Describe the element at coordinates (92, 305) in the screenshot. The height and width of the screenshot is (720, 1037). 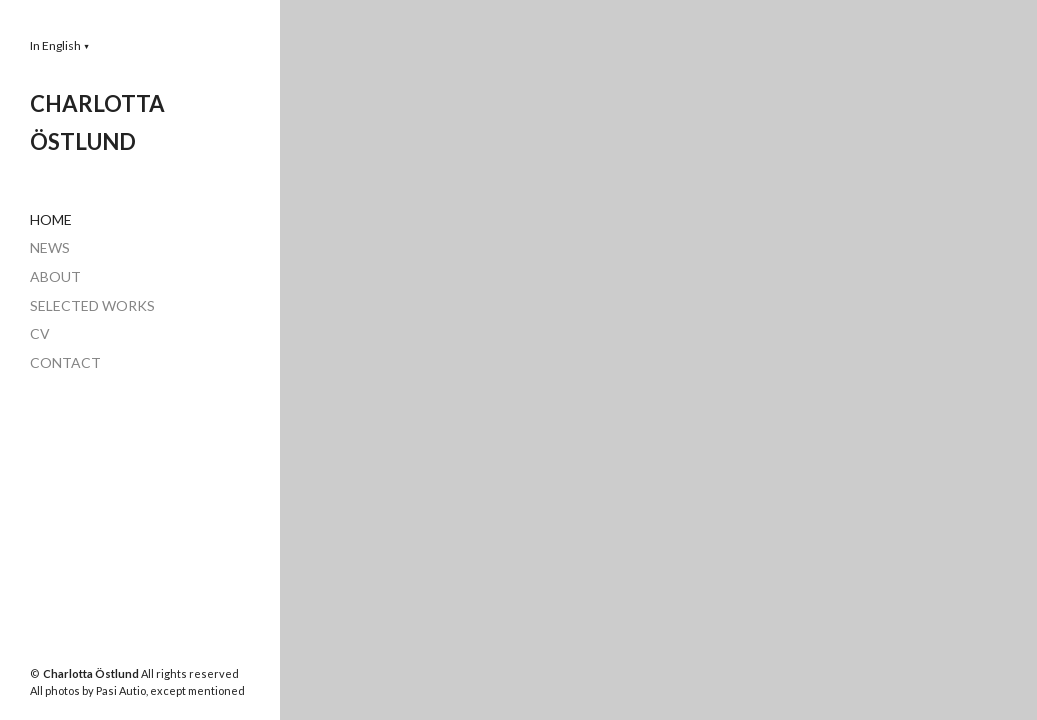
I see `SELECTED WORKS` at that location.